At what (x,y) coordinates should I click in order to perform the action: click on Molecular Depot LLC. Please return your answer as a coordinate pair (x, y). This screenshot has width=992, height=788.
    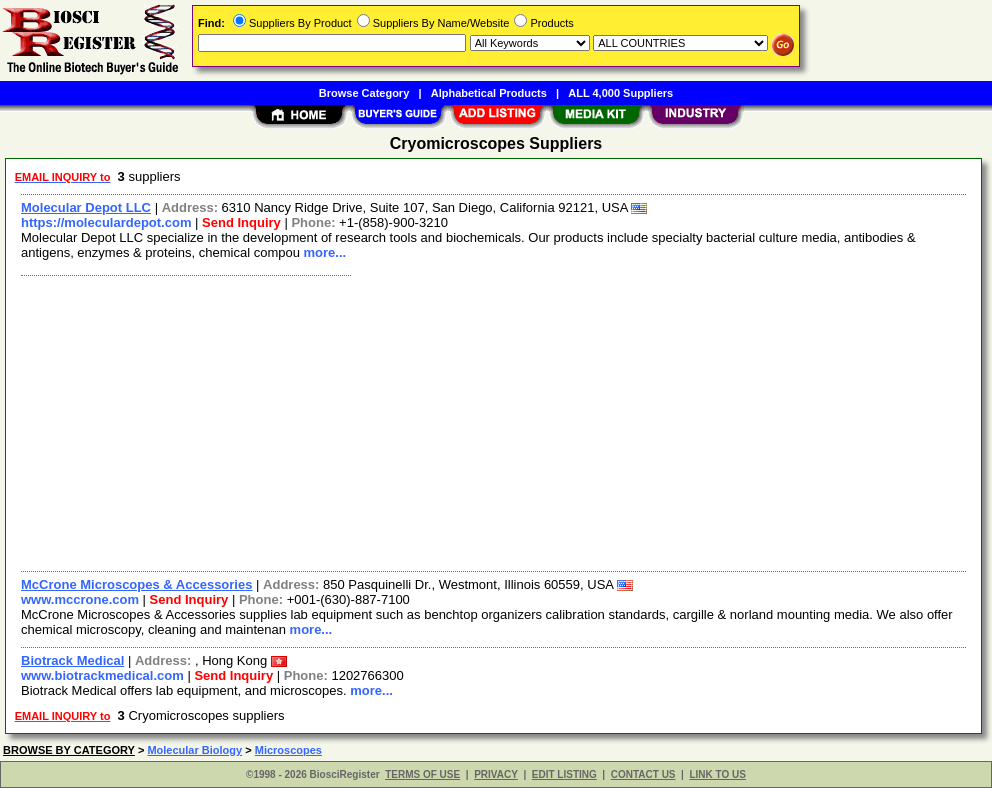
    Looking at the image, I should click on (86, 207).